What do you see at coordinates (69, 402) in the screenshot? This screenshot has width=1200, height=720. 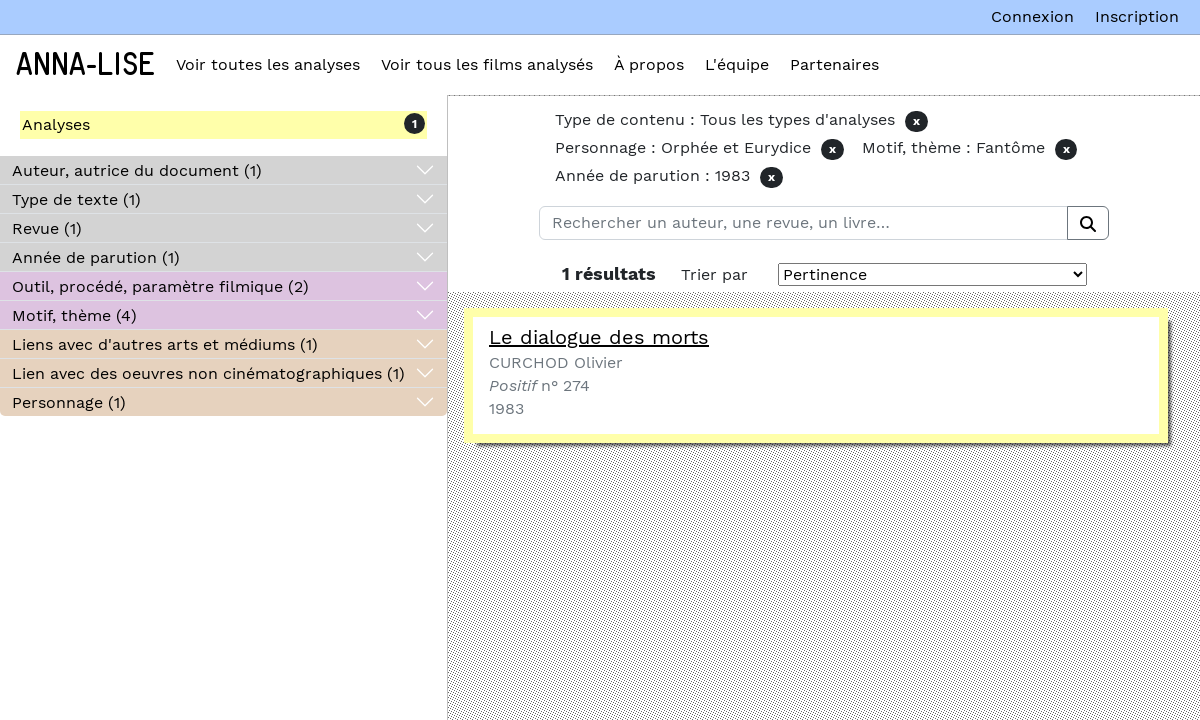 I see `Personnage (1)` at bounding box center [69, 402].